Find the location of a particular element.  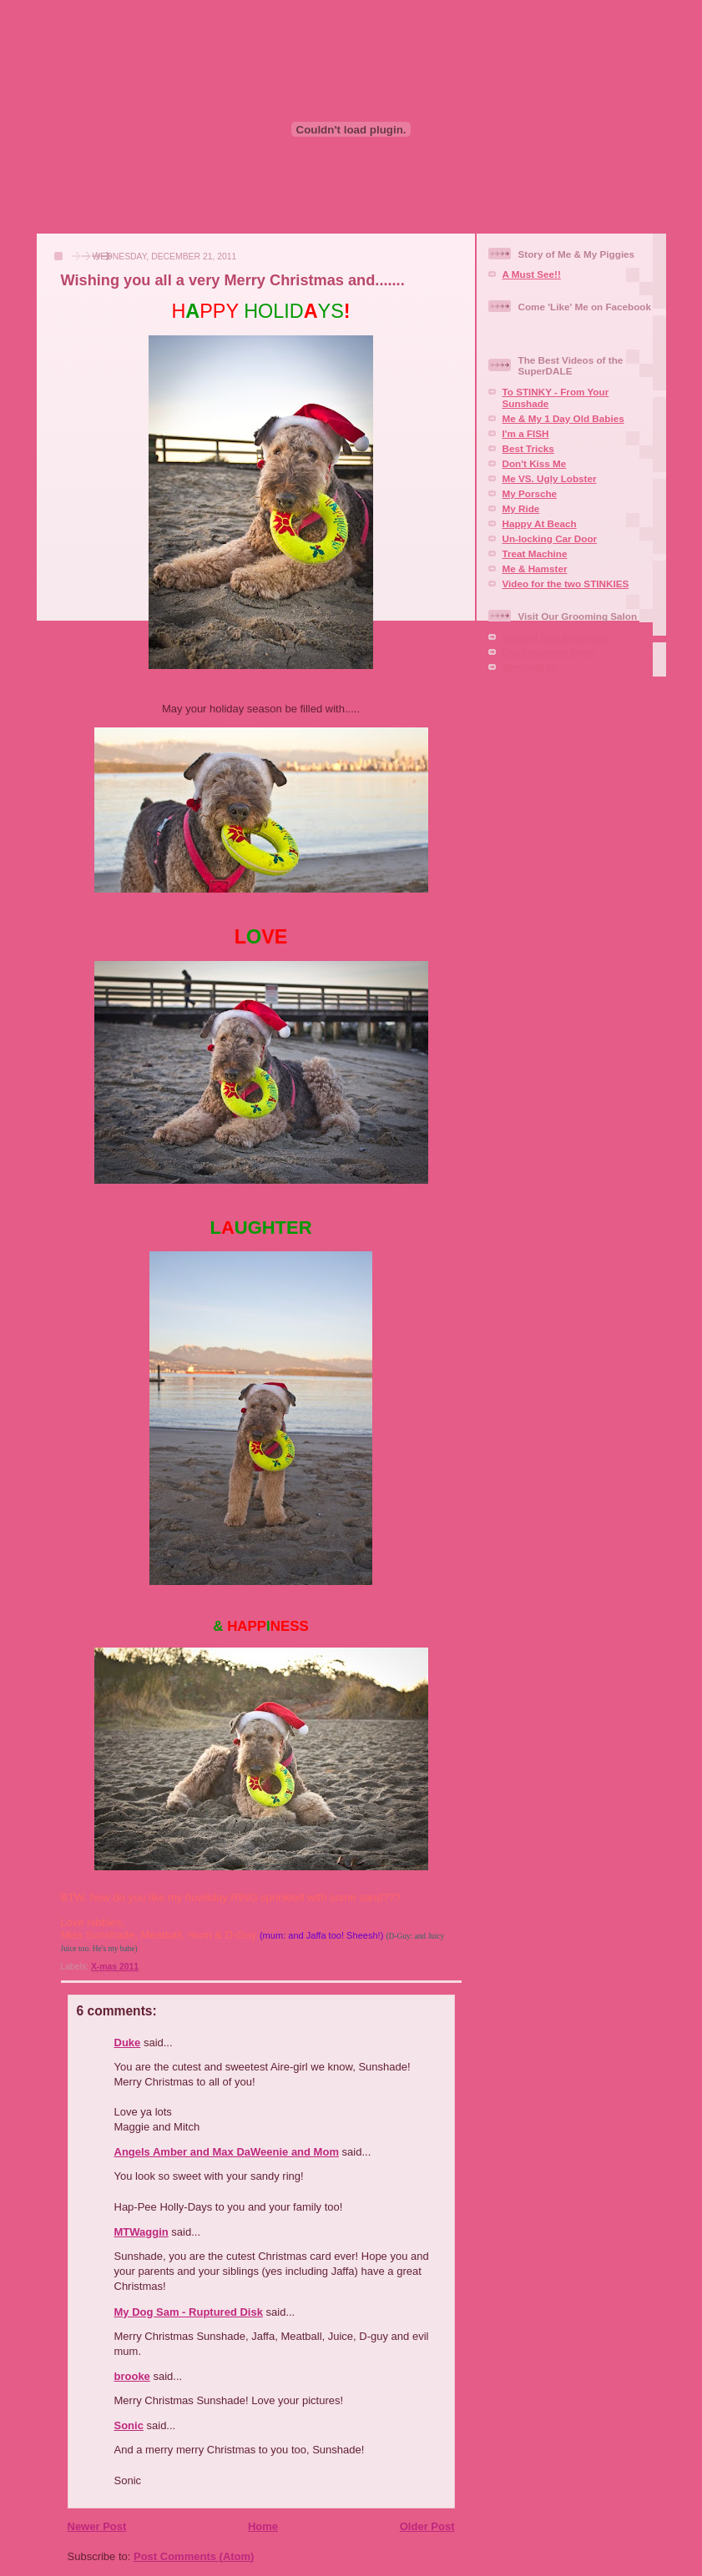

Post Comments (Atom) is located at coordinates (194, 2556).